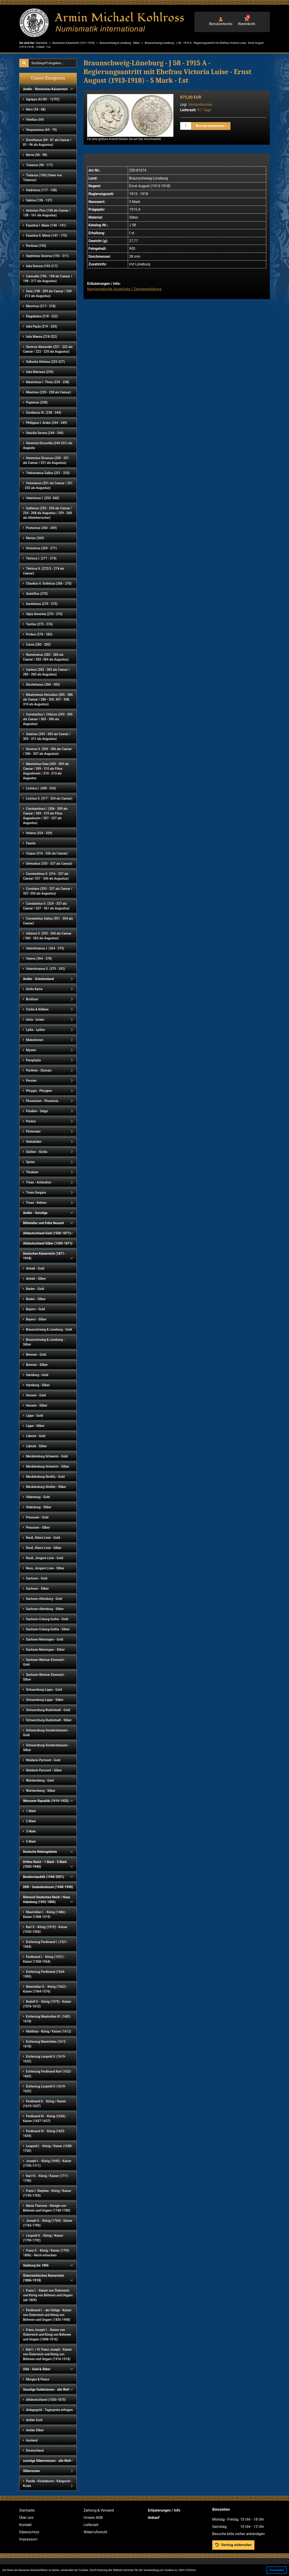 The height and width of the screenshot is (2576, 289). What do you see at coordinates (47, 891) in the screenshot?
I see `Constans (333 - 337 als Caesar / 337- 350 als Augustus)` at bounding box center [47, 891].